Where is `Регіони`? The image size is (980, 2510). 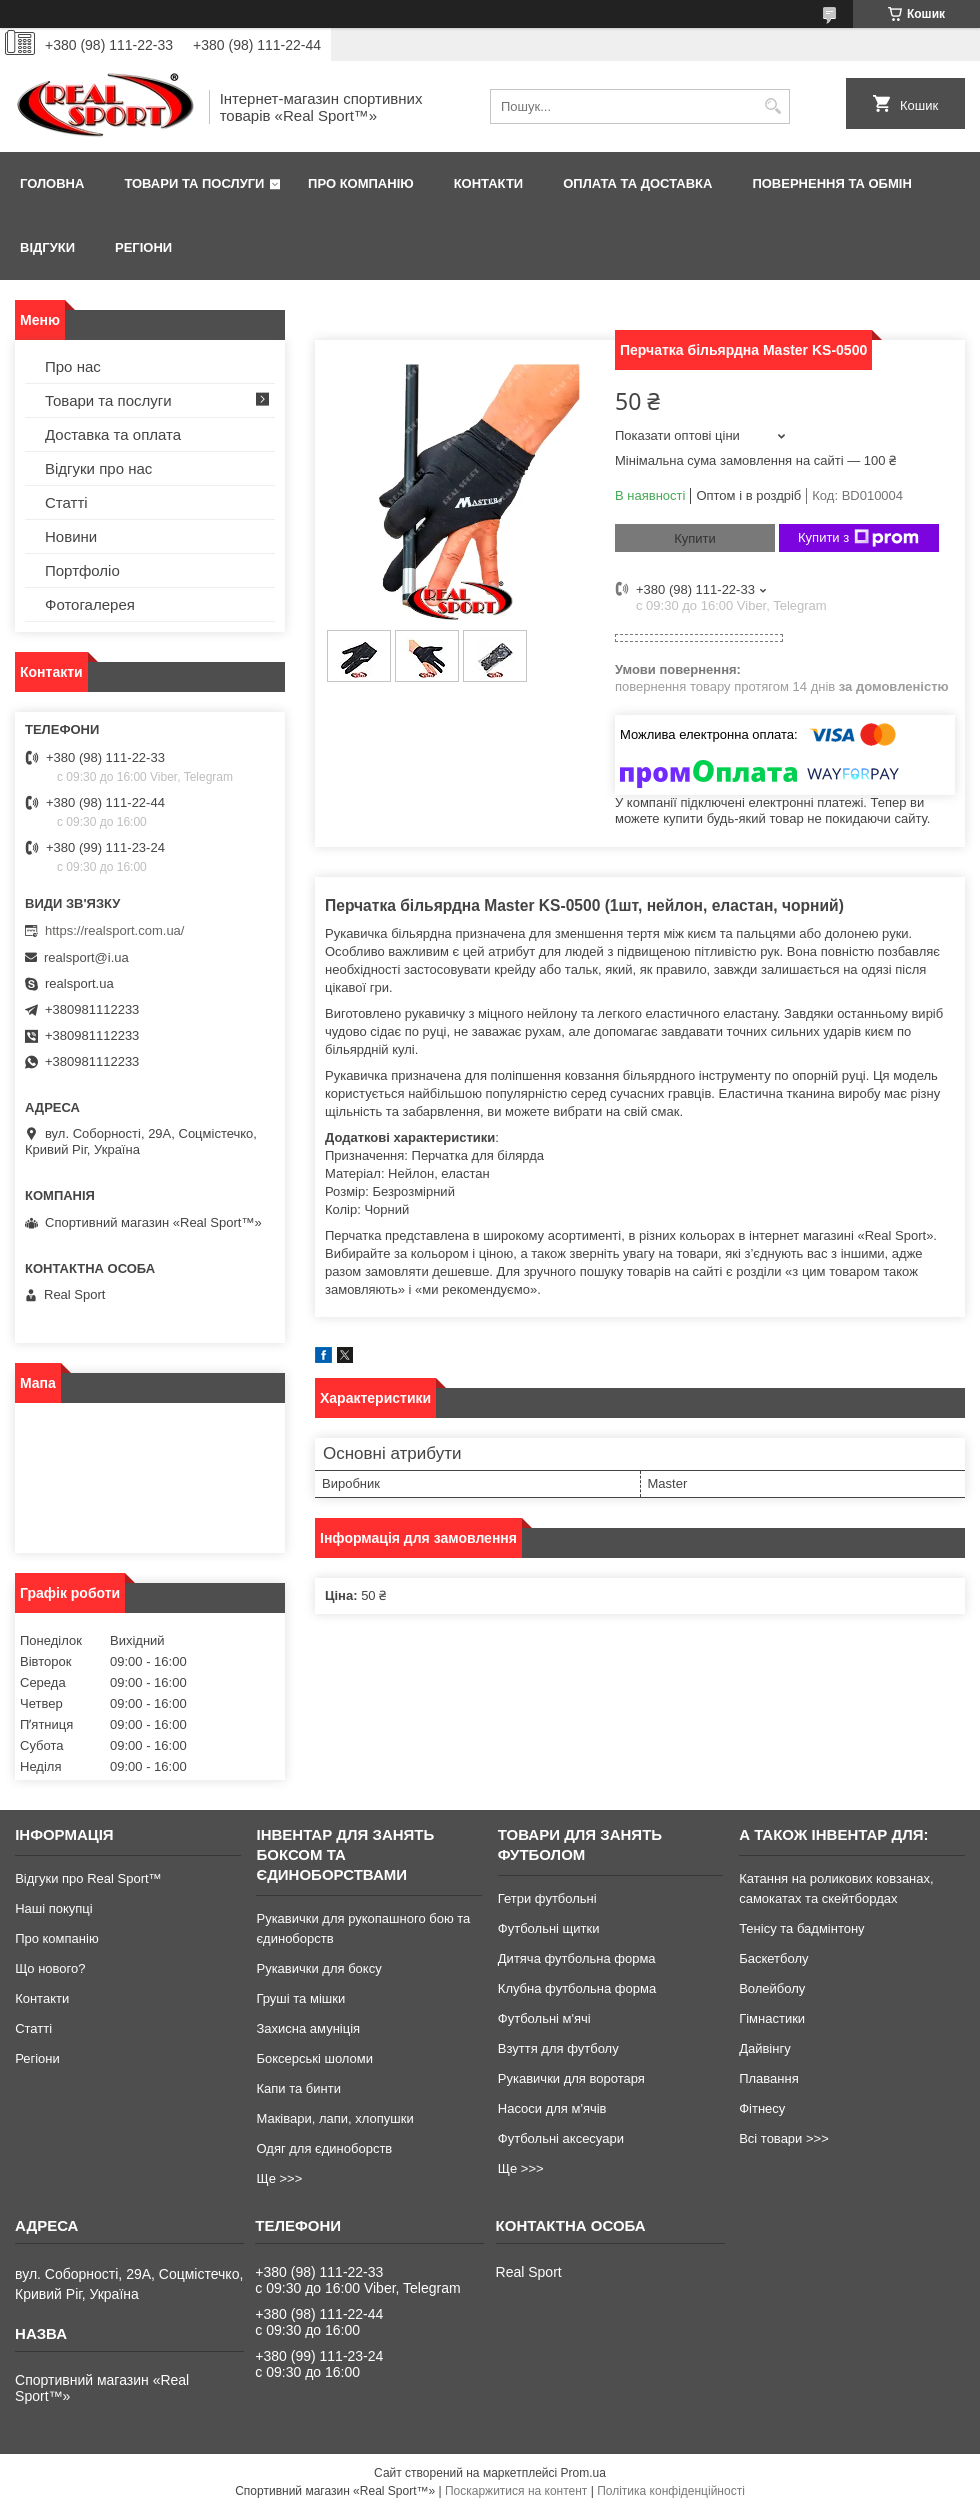
Регіони is located at coordinates (143, 247).